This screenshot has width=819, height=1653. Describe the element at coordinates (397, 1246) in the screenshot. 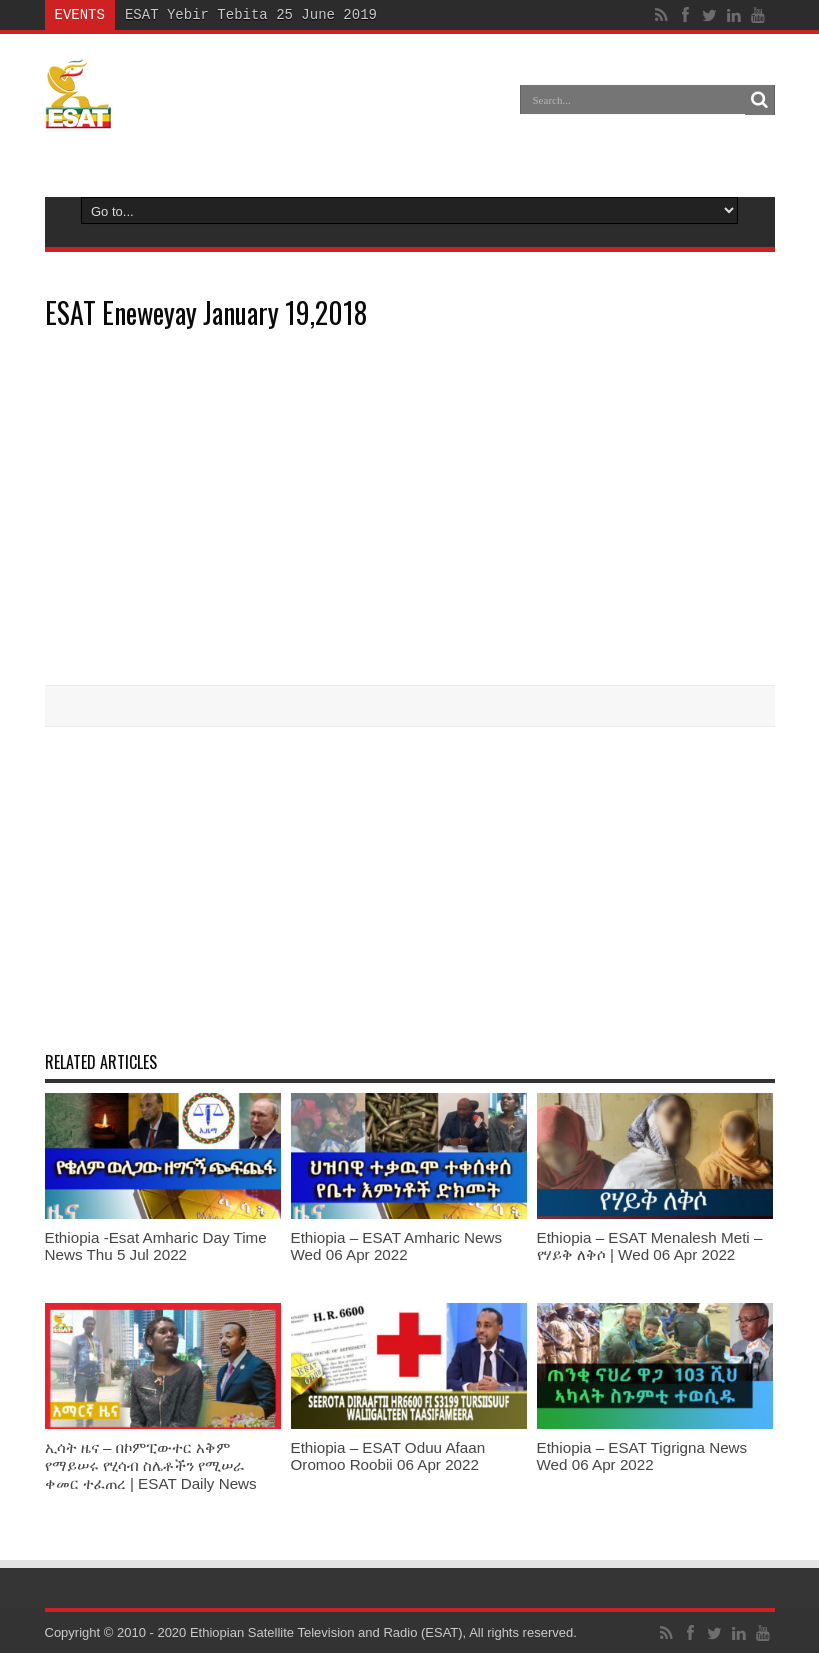

I see `Ethiopia – ESAT Amharic News Wed 06 Apr 2022` at that location.